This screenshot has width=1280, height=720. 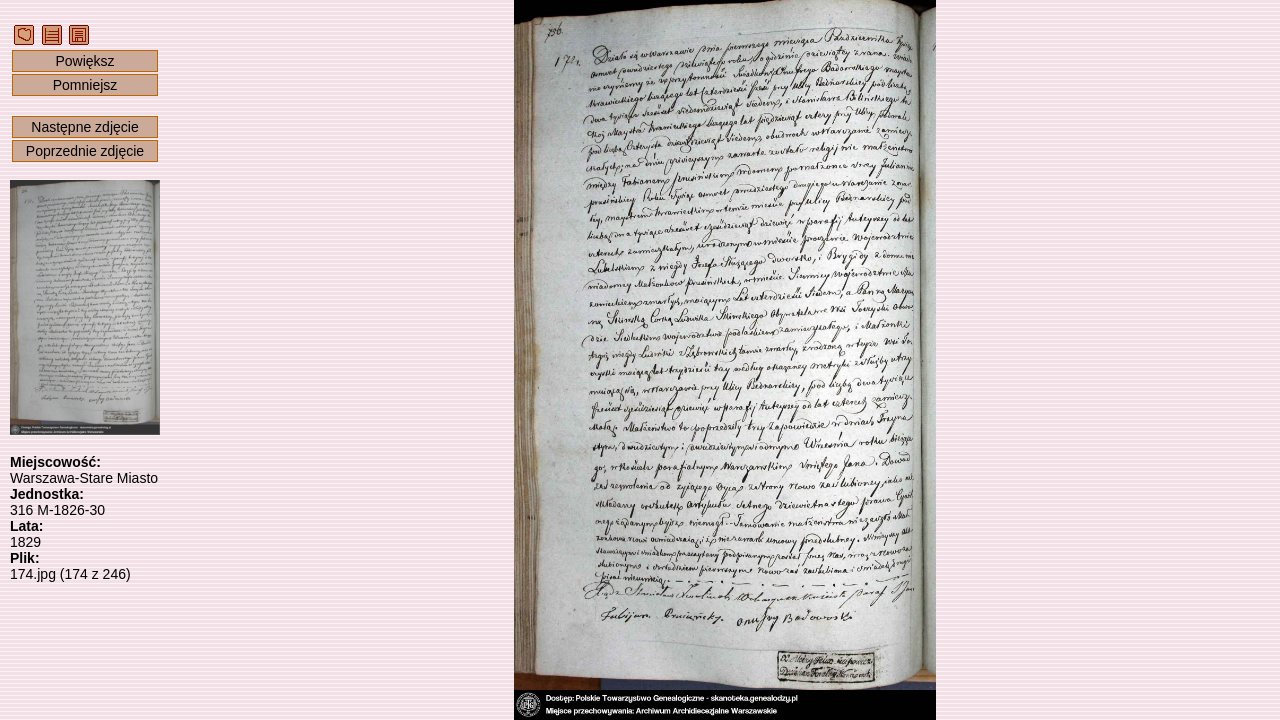 What do you see at coordinates (84, 127) in the screenshot?
I see `Następne zdjęcie` at bounding box center [84, 127].